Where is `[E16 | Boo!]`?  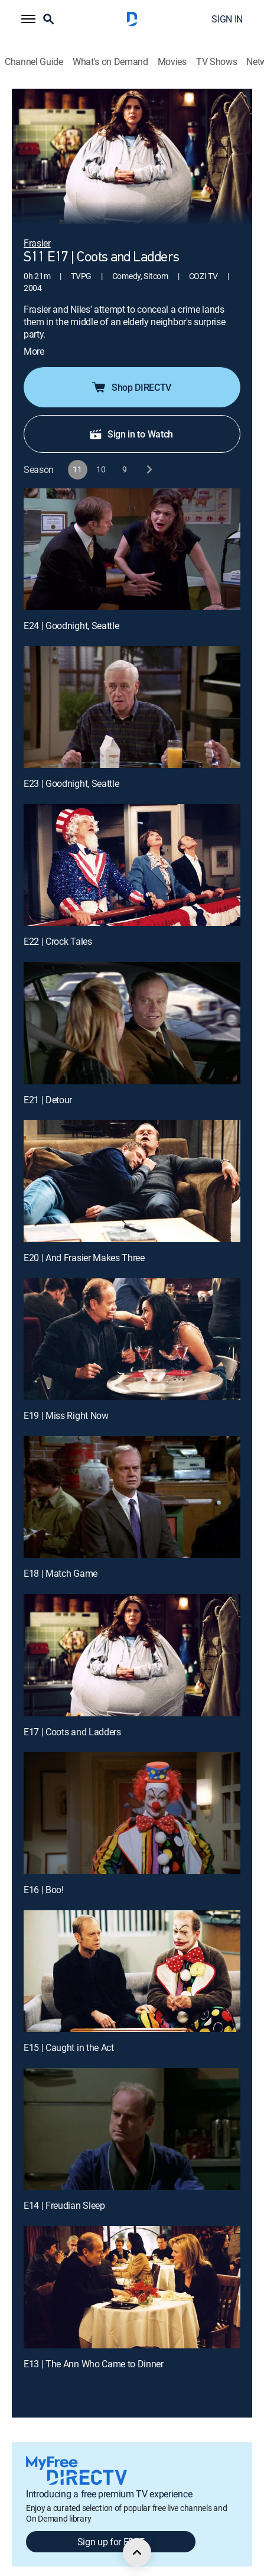 [E16 | Boo!] is located at coordinates (132, 1796).